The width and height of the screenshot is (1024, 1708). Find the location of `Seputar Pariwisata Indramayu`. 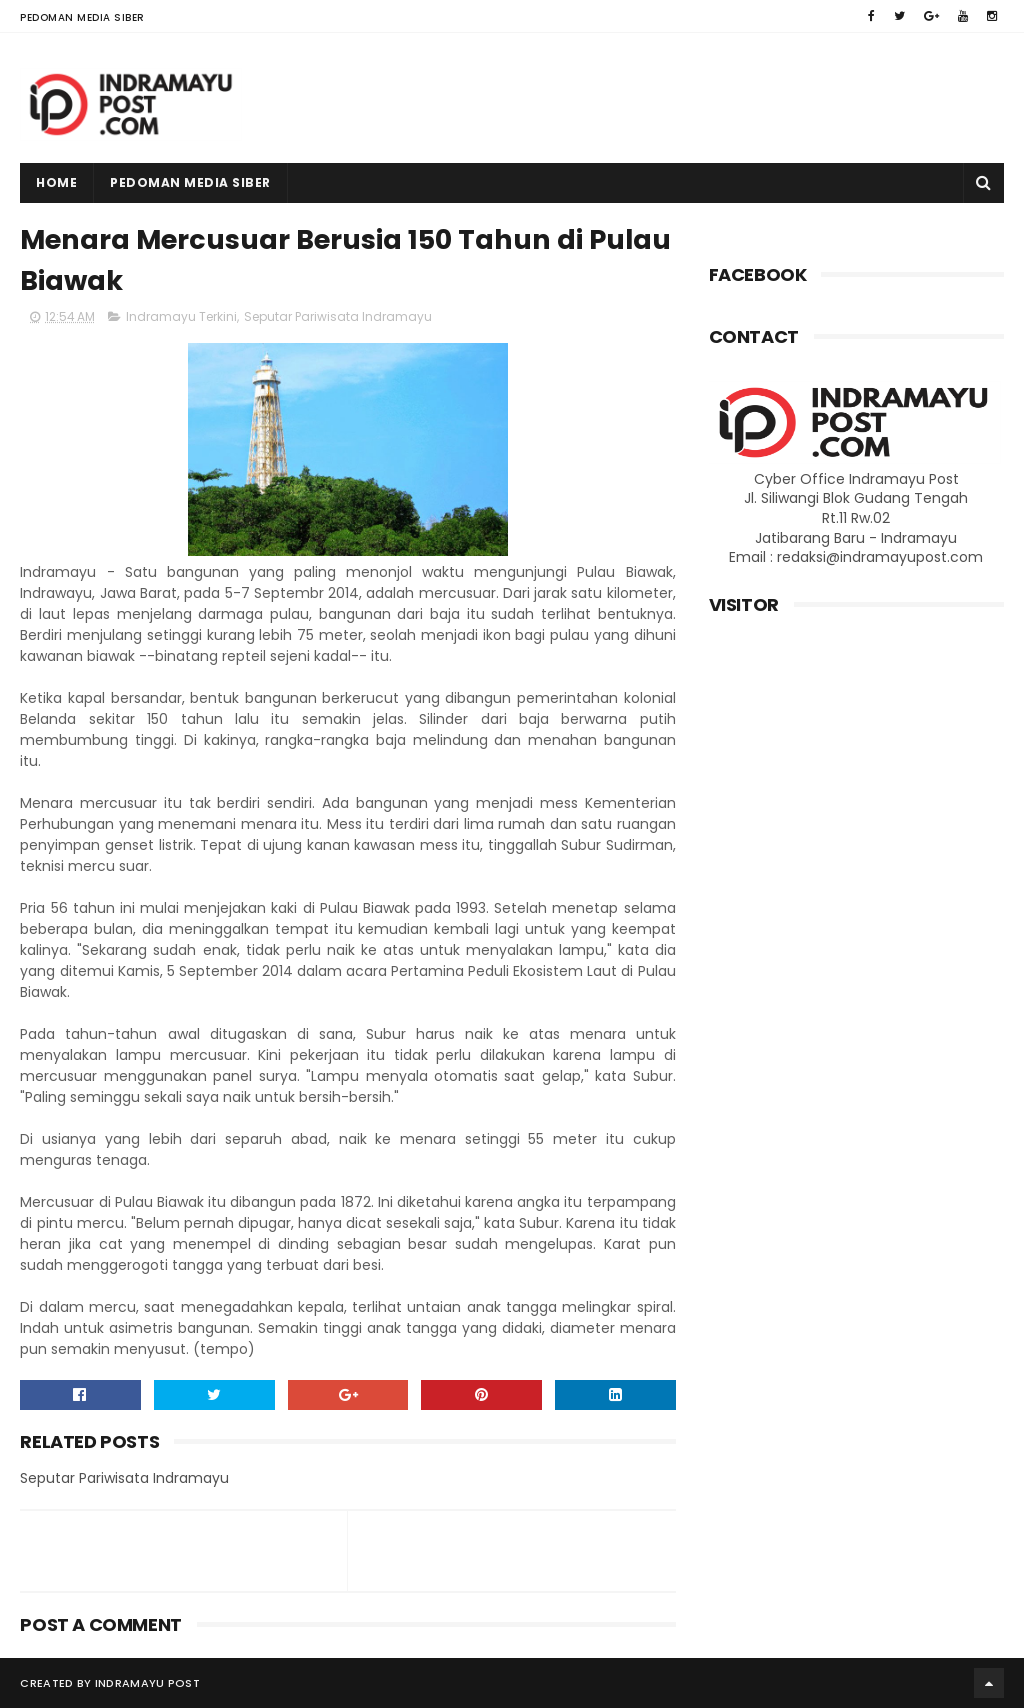

Seputar Pariwisata Indramayu is located at coordinates (338, 316).